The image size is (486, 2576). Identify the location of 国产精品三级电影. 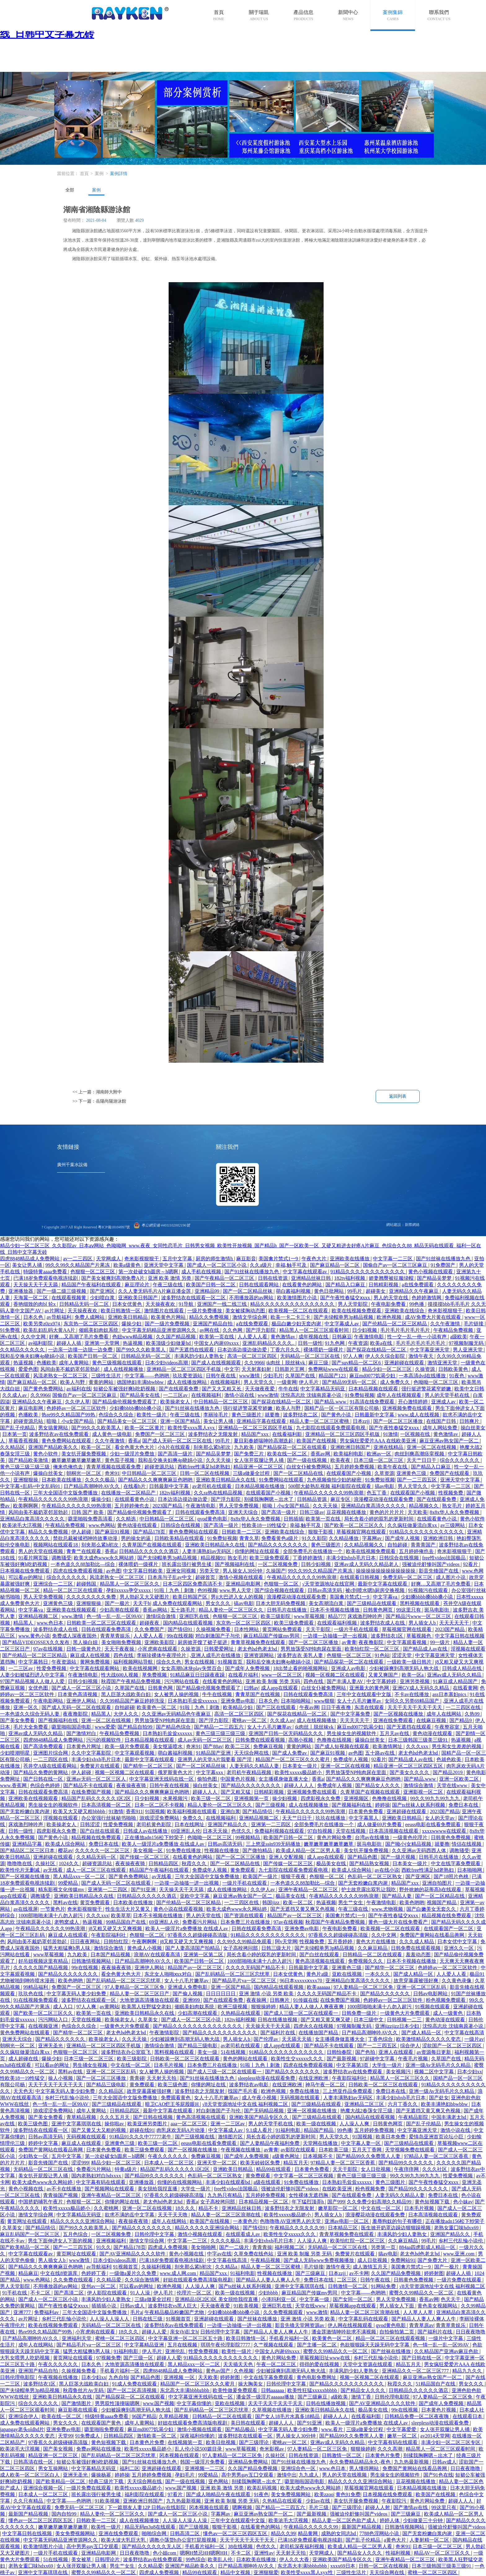
(198, 2045).